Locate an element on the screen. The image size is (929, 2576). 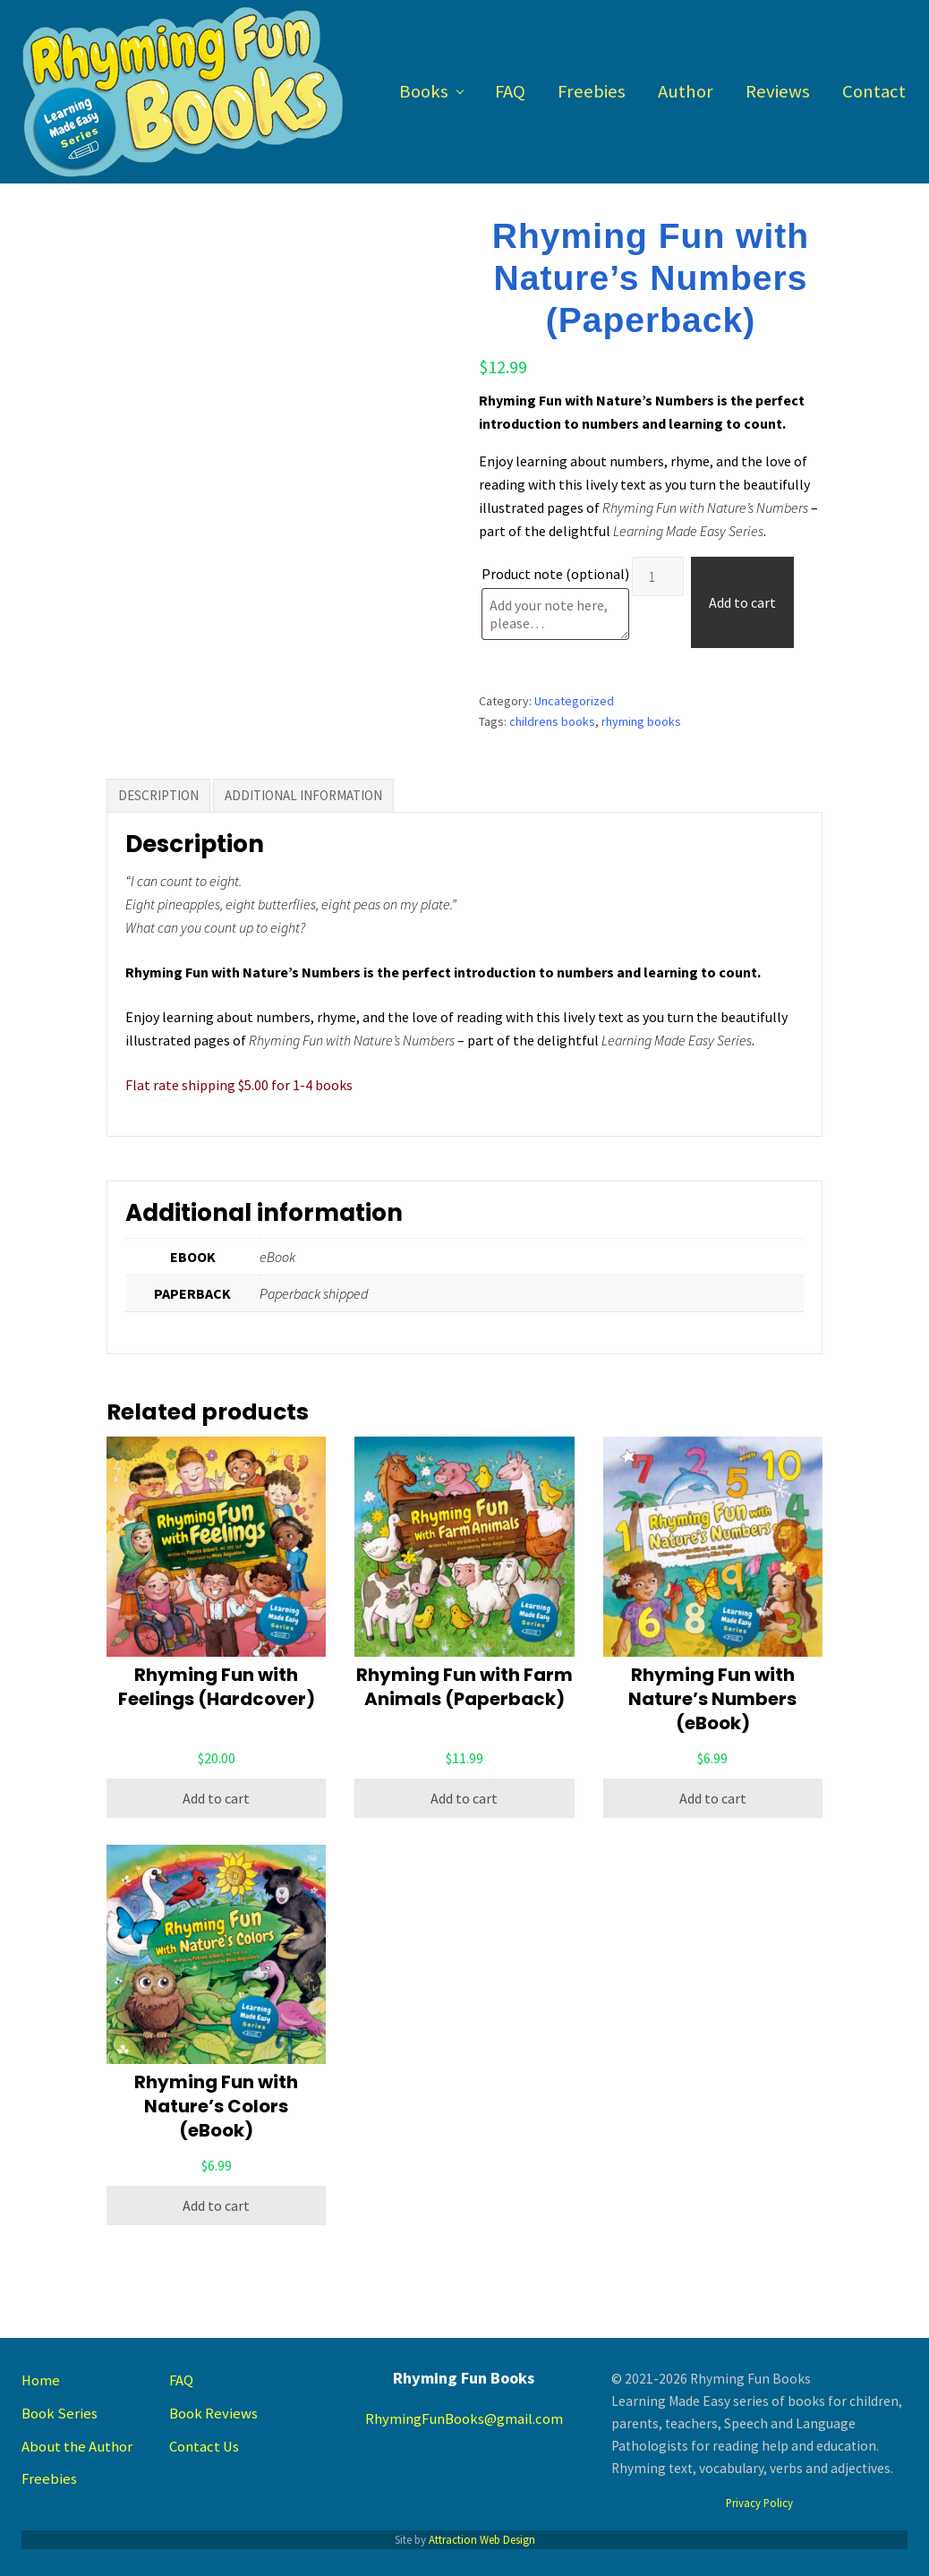
Product note is located at coordinates (555, 574).